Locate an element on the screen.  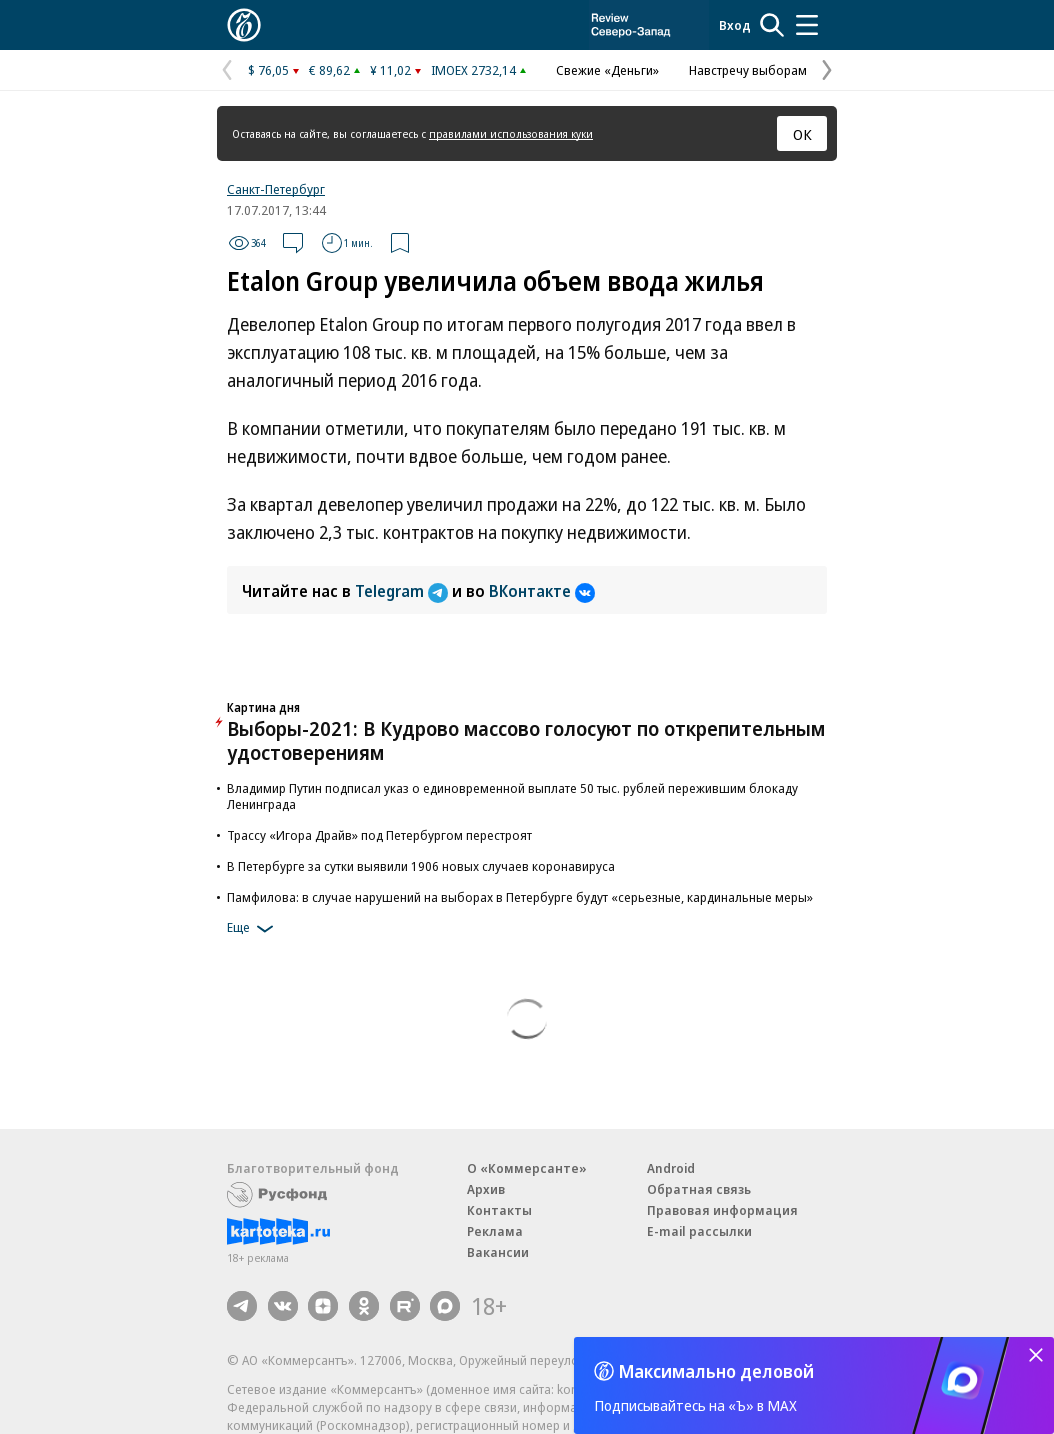
Архив is located at coordinates (486, 1189).